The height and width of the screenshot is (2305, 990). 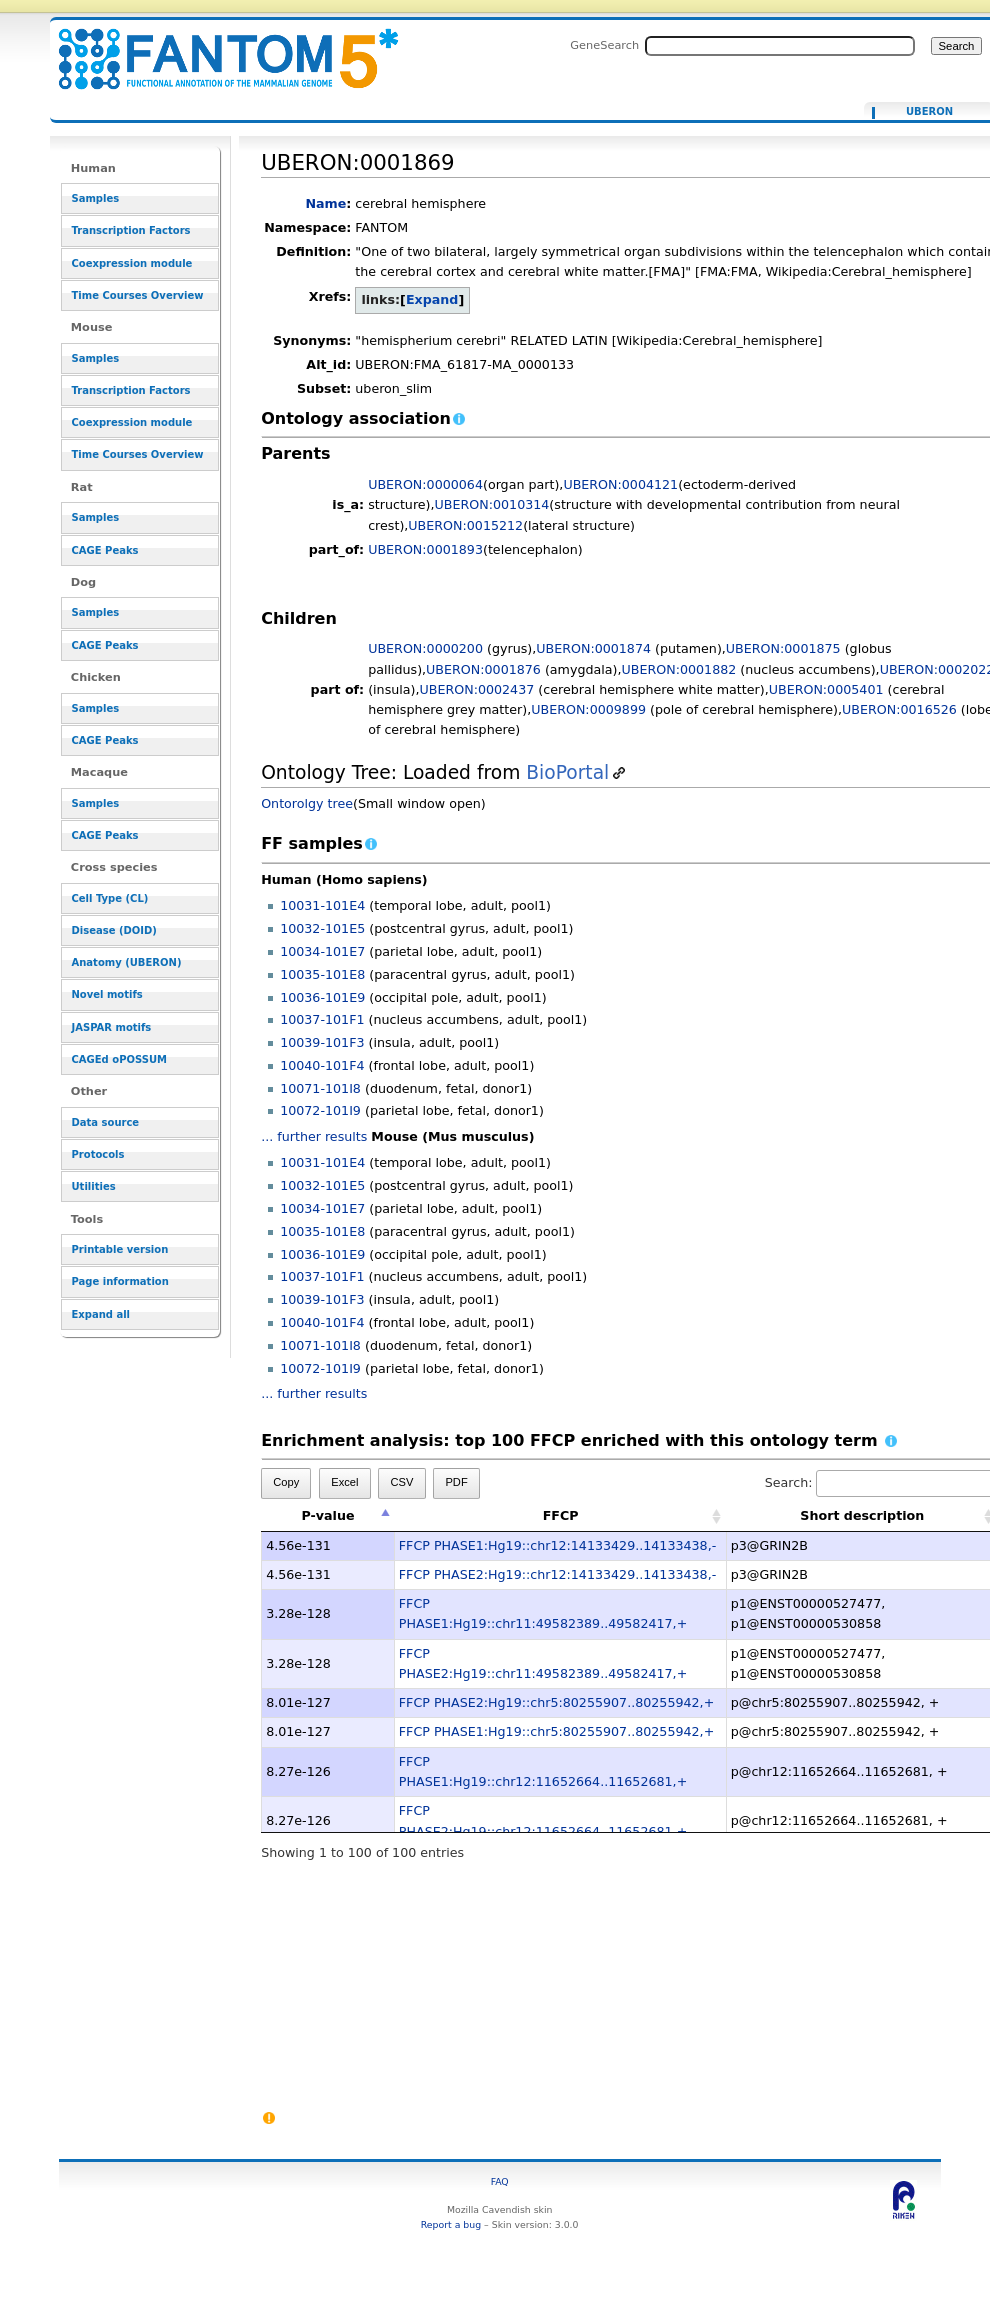 I want to click on GeneSearch, so click(x=604, y=45).